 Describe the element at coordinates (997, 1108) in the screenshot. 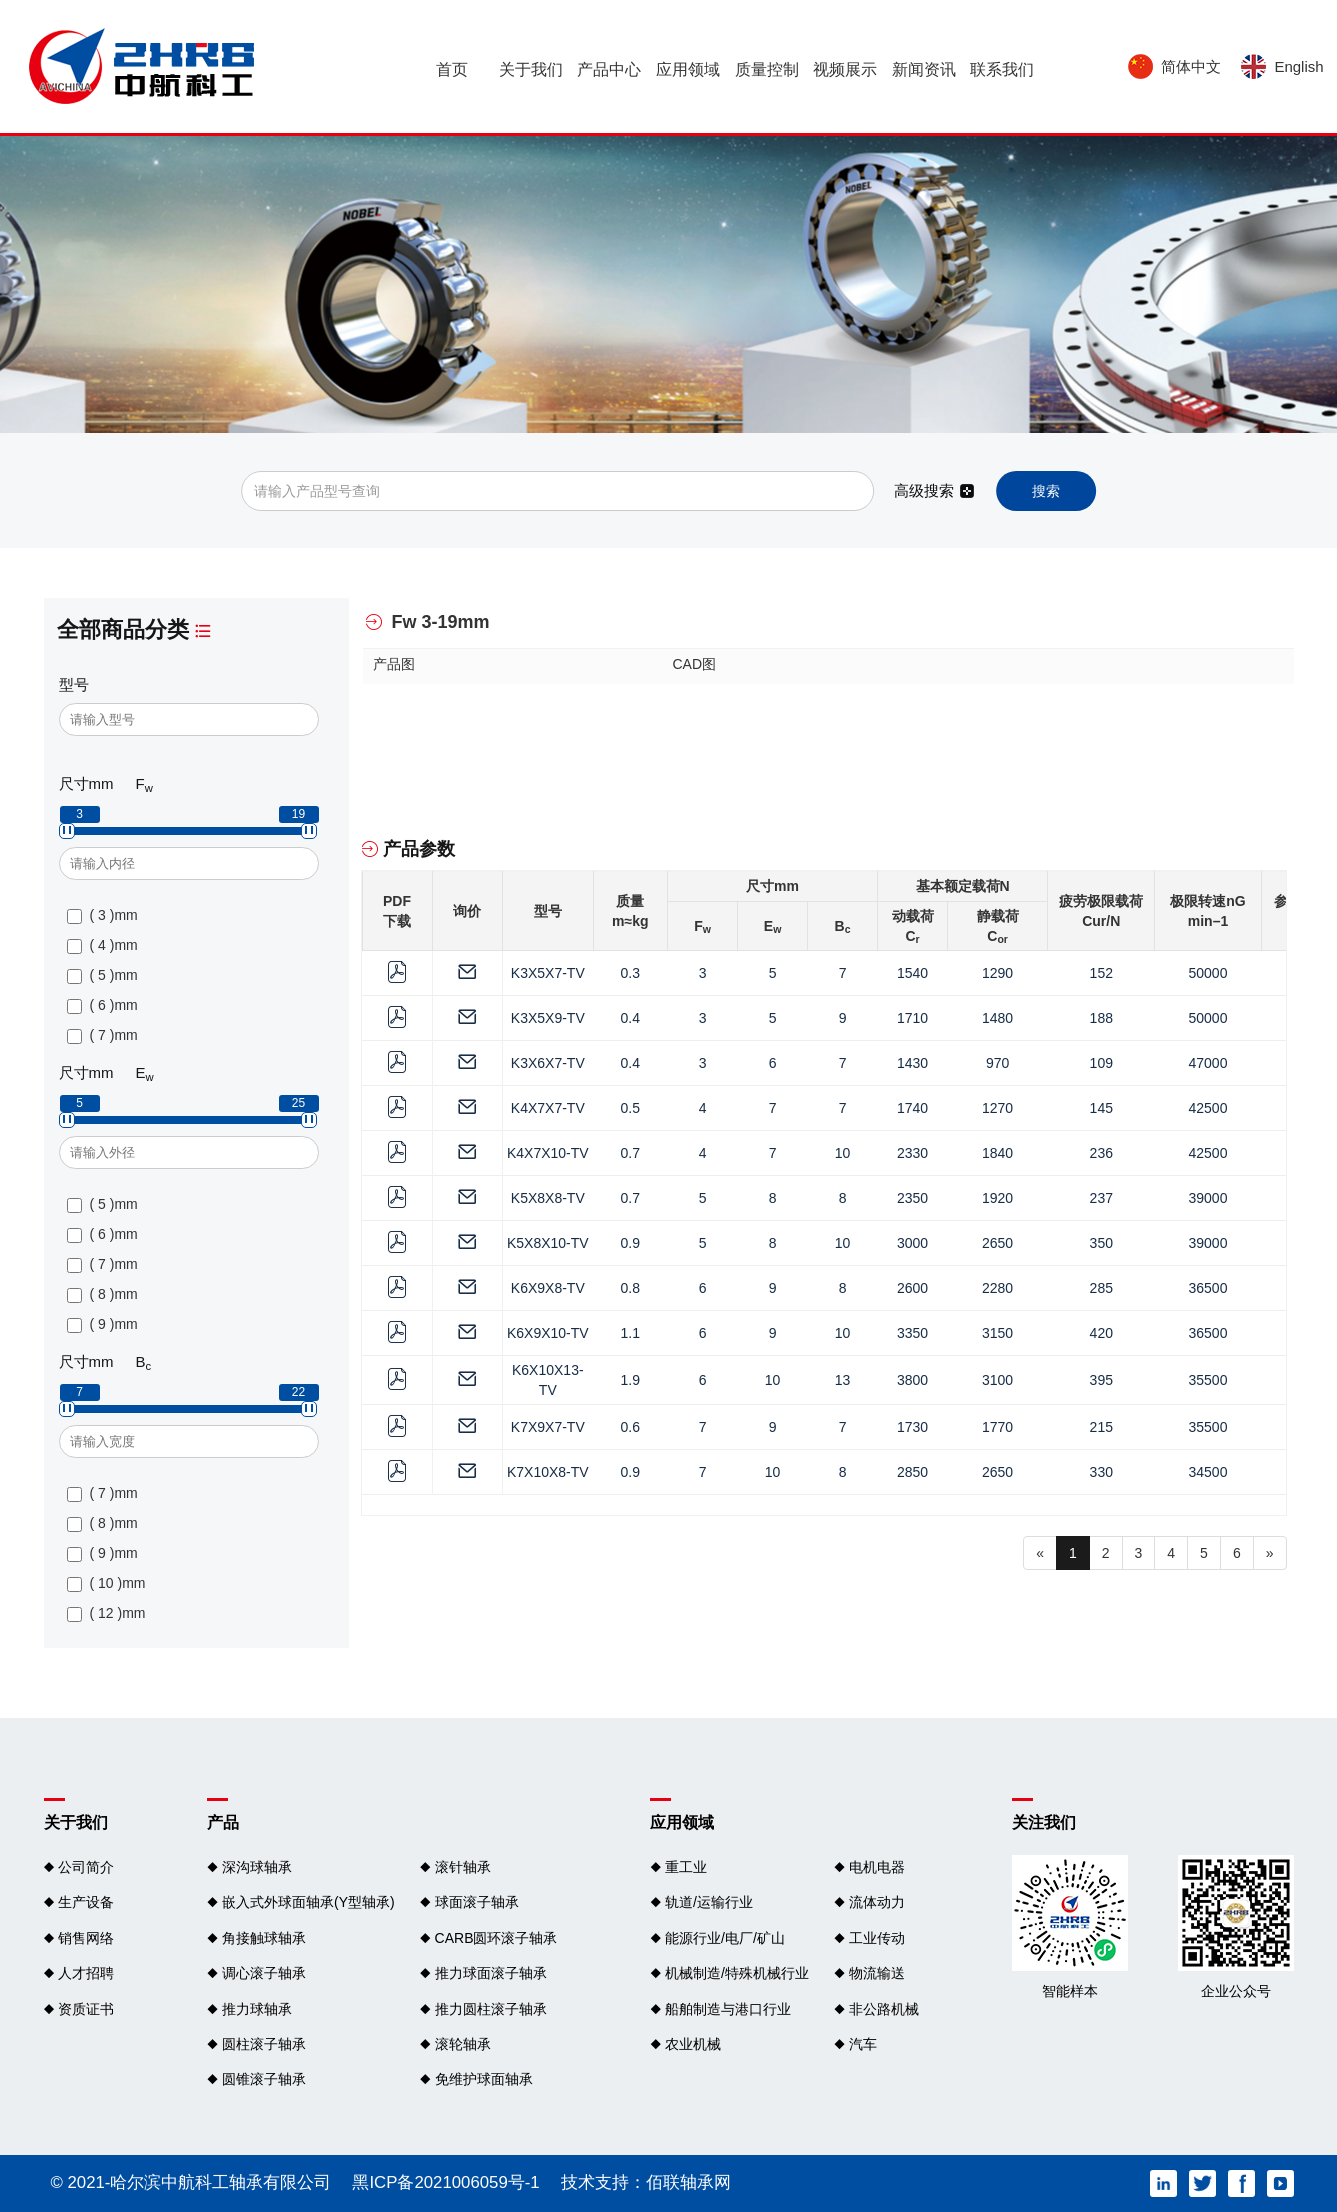

I see `1270` at that location.